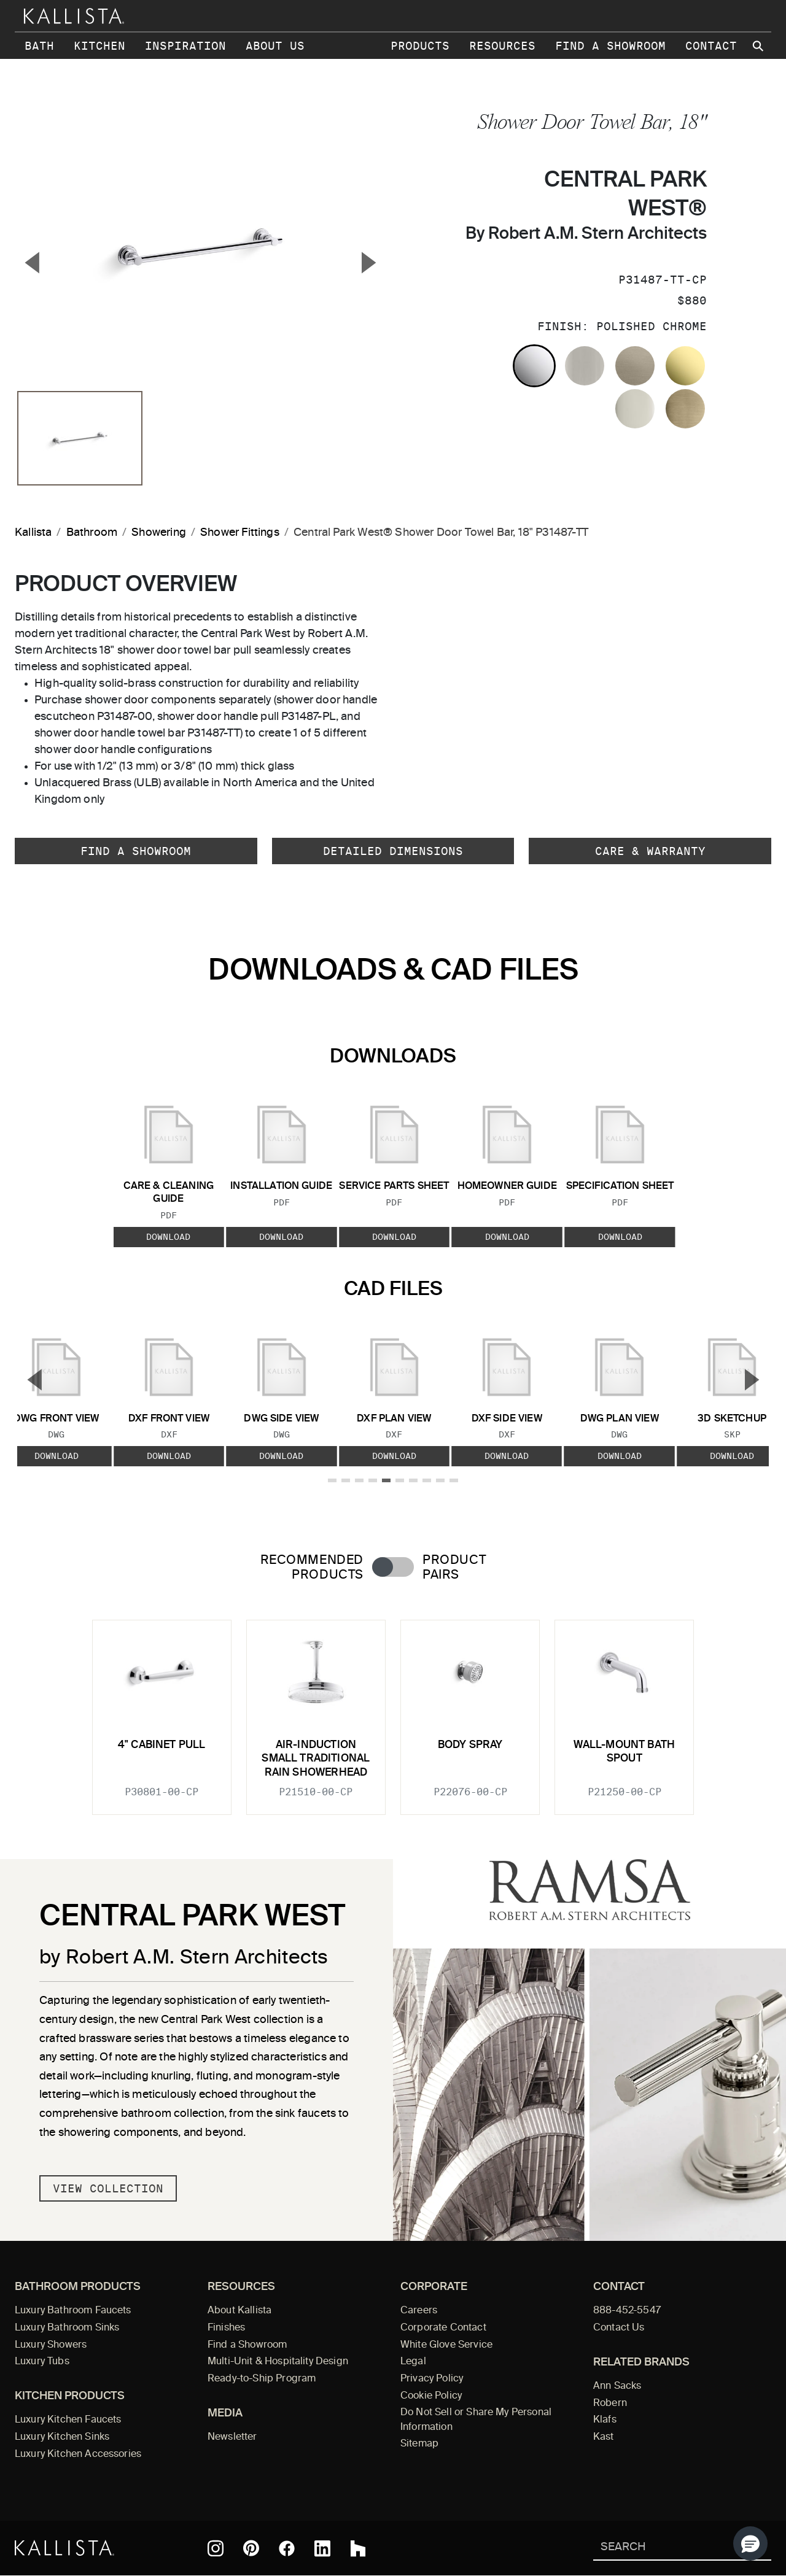  What do you see at coordinates (158, 532) in the screenshot?
I see `Showering` at bounding box center [158, 532].